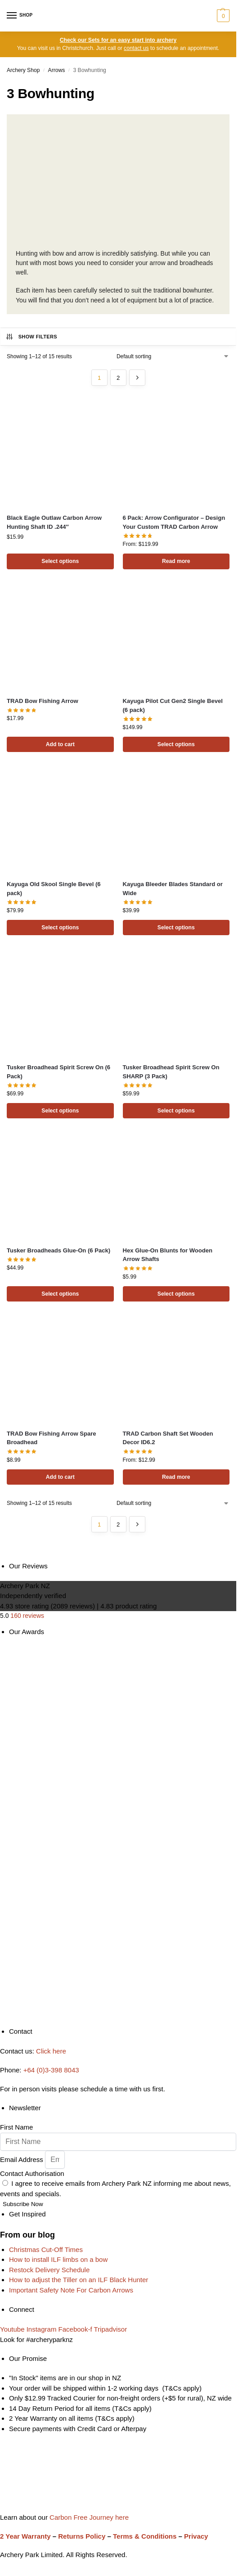 This screenshot has width=243, height=2576. What do you see at coordinates (42, 701) in the screenshot?
I see `TRAD Bow Fishing Arrow` at bounding box center [42, 701].